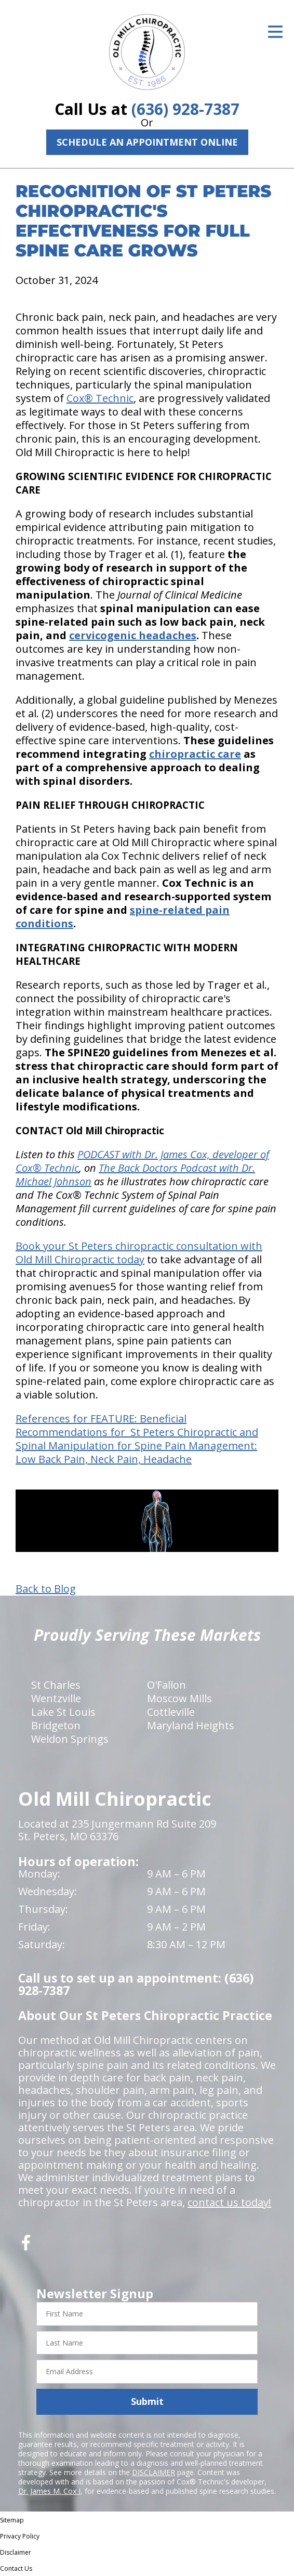 The image size is (294, 2576). Describe the element at coordinates (171, 1712) in the screenshot. I see `Cottleville` at that location.